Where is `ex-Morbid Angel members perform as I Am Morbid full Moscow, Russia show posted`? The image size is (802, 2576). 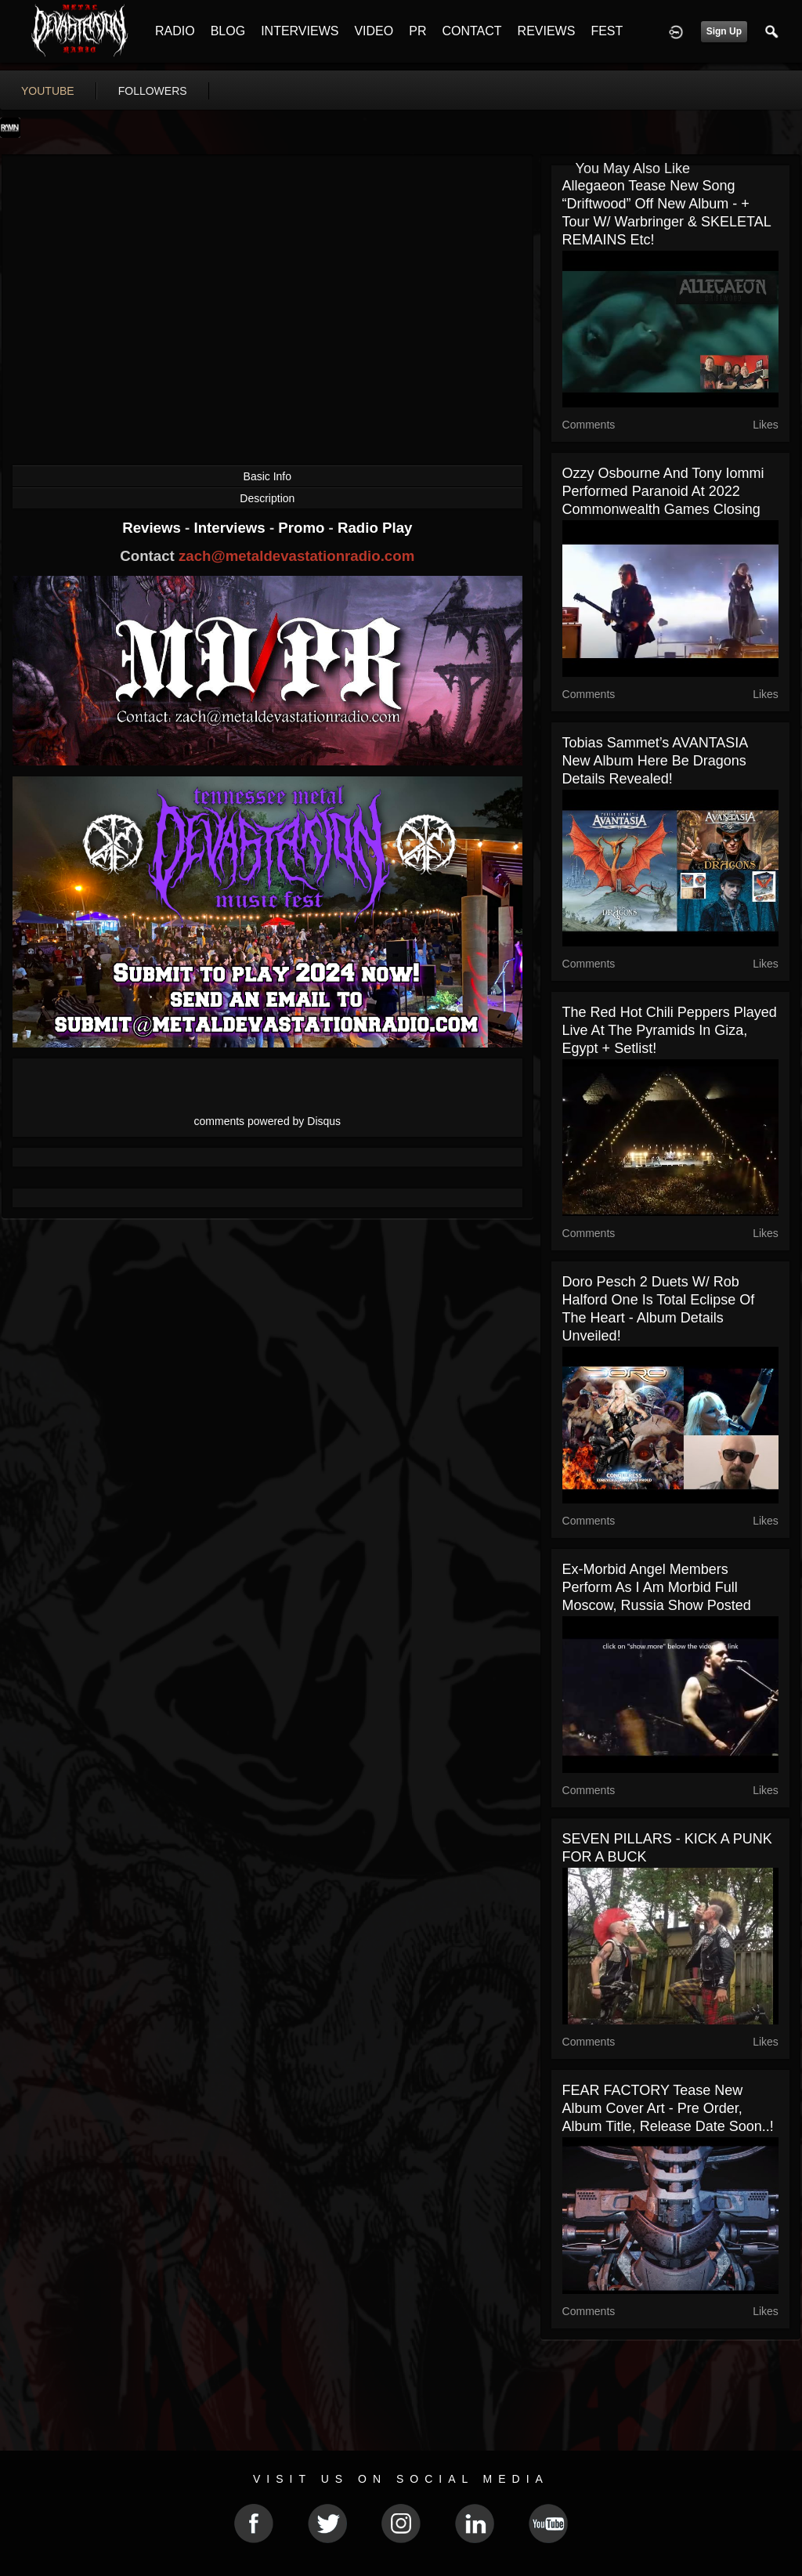
ex-Morbid Angel members perform as I Am Morbid full Moscow, Russia show posted is located at coordinates (656, 1587).